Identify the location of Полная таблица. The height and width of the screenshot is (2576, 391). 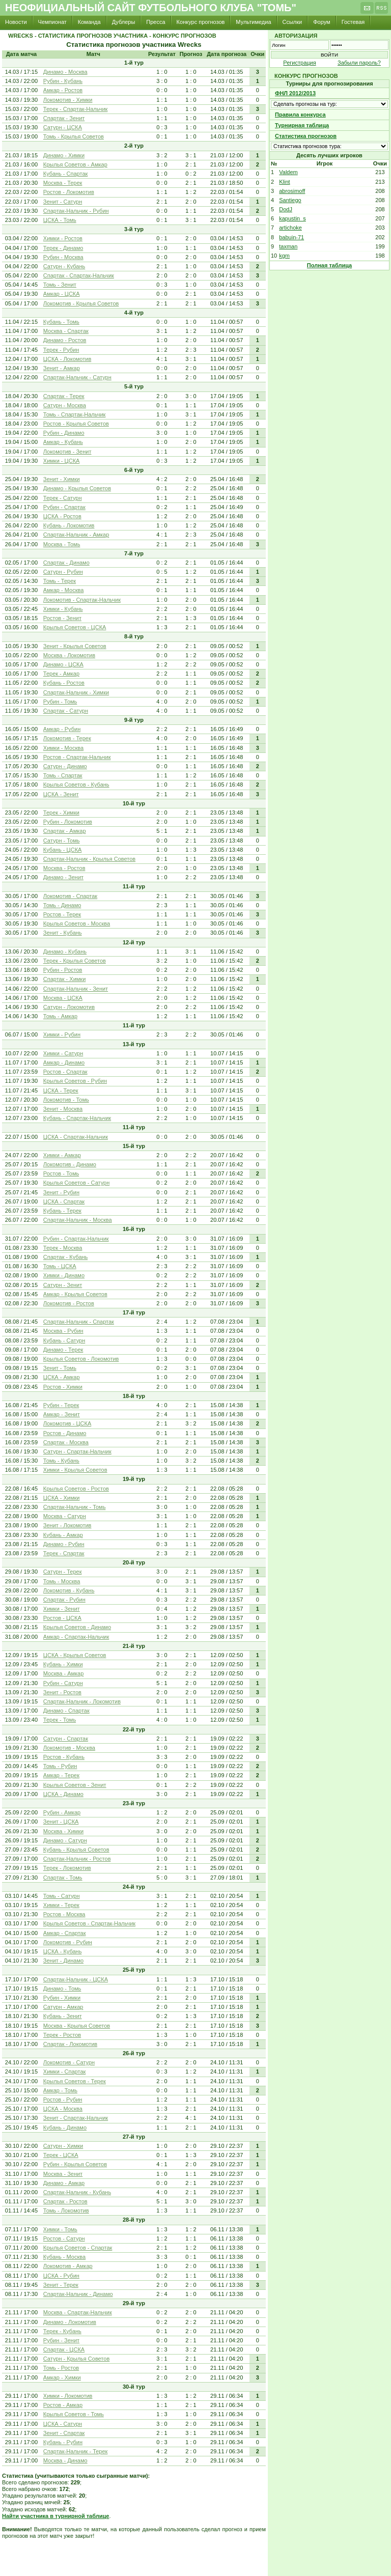
(329, 265).